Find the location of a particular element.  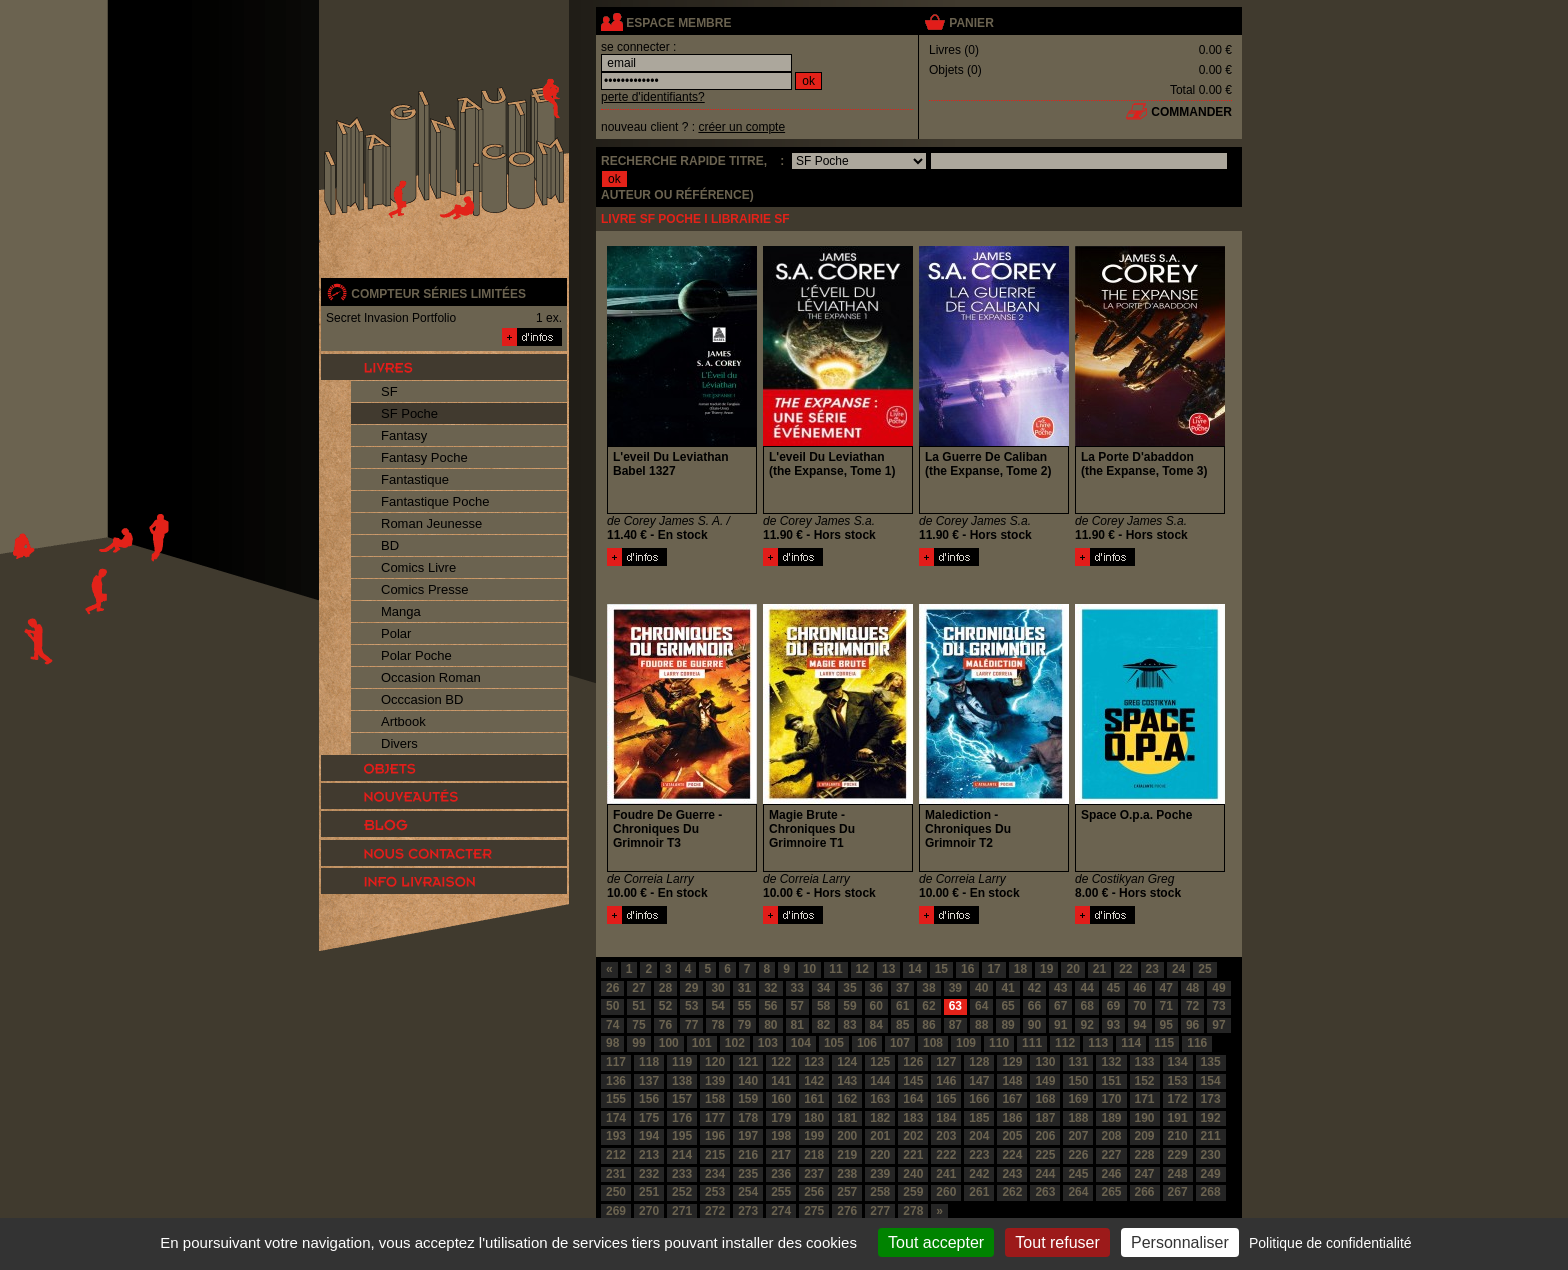

207 is located at coordinates (1078, 1136).